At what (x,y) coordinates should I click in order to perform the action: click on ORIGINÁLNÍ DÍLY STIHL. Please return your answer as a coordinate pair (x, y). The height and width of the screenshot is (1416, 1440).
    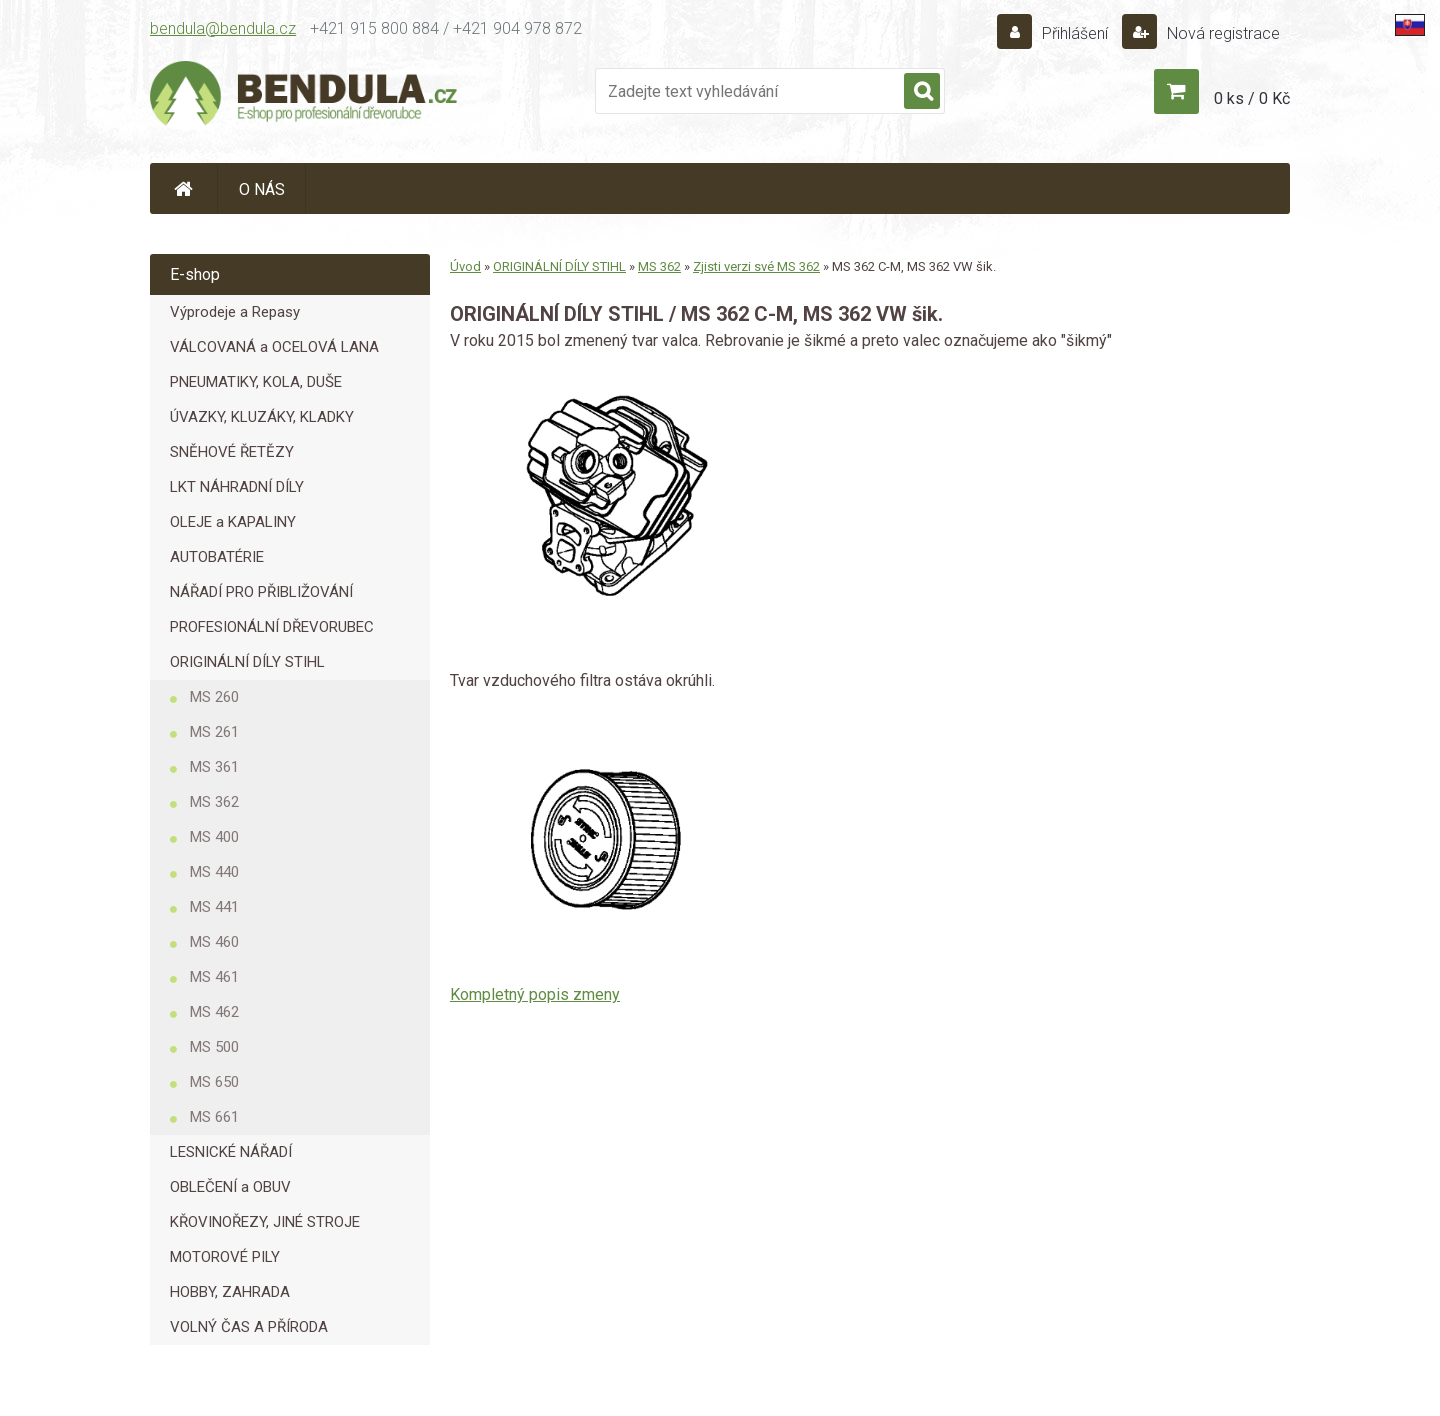
    Looking at the image, I should click on (247, 662).